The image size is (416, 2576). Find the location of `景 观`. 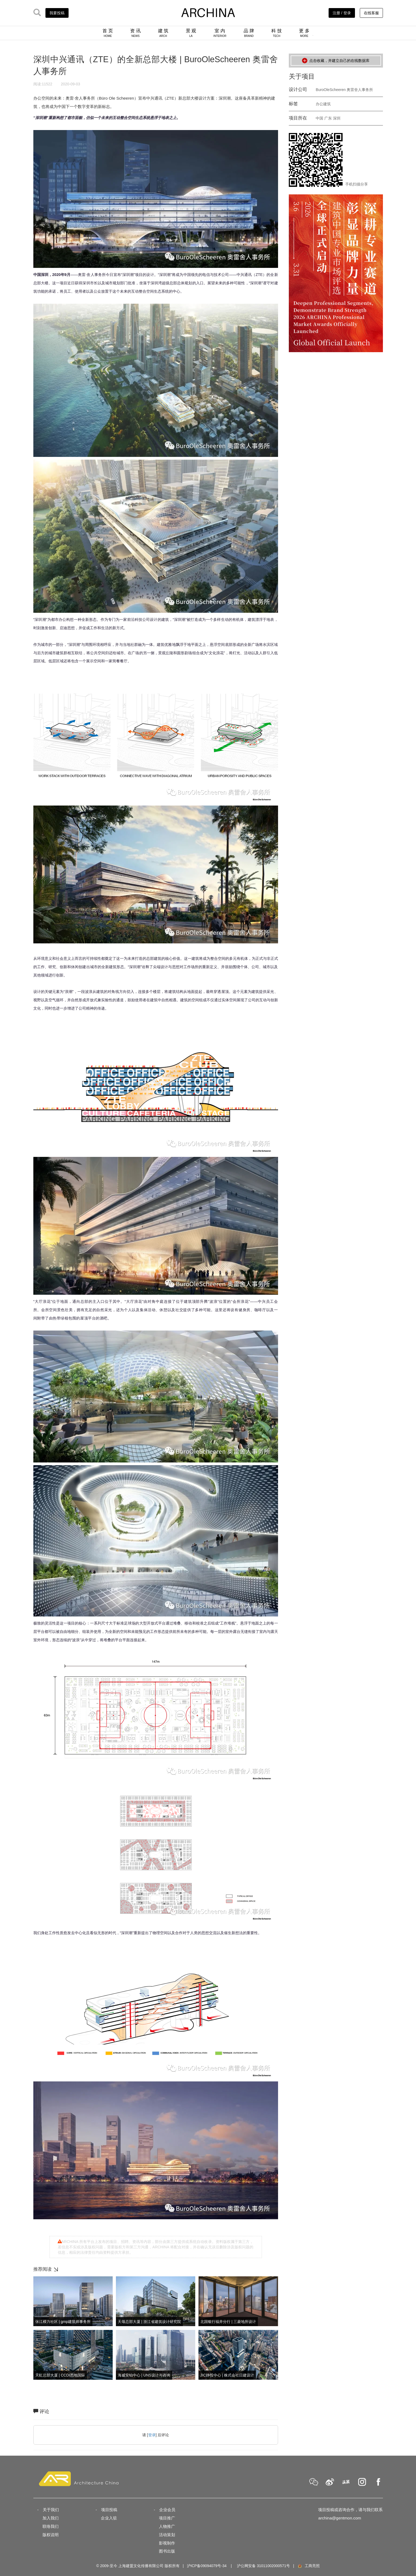

景 观 is located at coordinates (191, 32).